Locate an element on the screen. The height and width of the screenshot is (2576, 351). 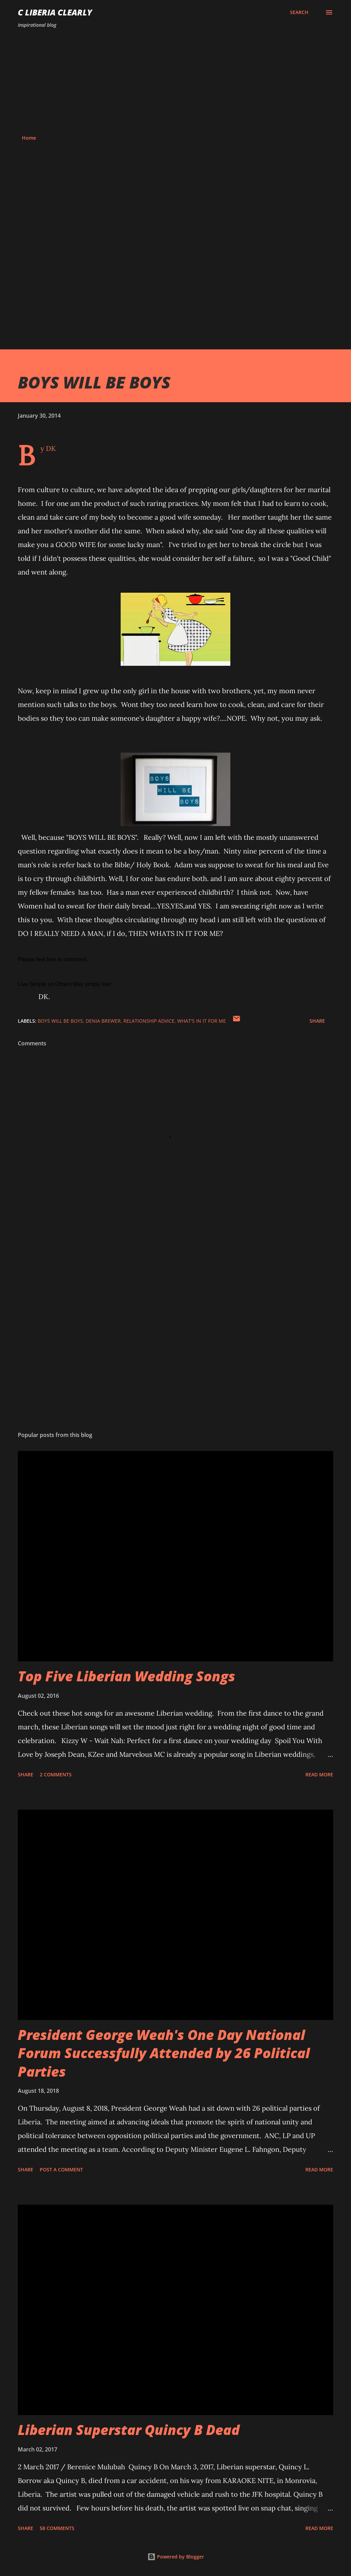
Boys will be boys is located at coordinates (60, 1021).